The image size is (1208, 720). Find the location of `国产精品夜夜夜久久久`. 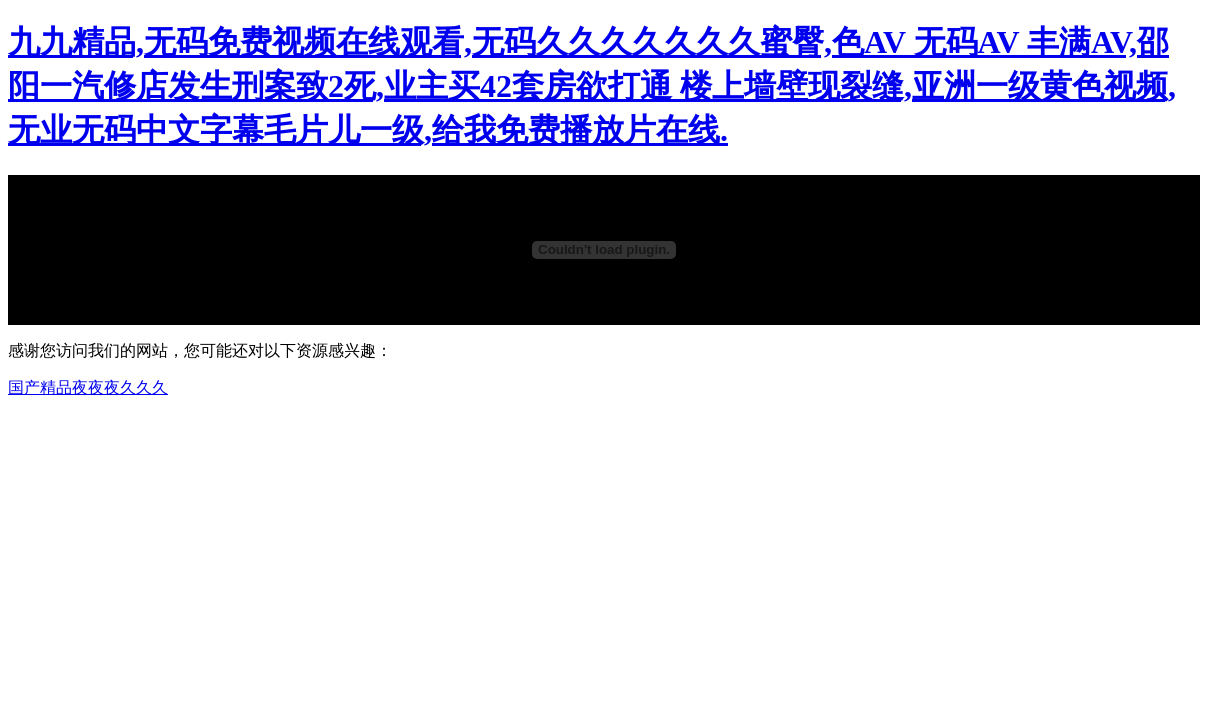

国产精品夜夜夜久久久 is located at coordinates (88, 387).